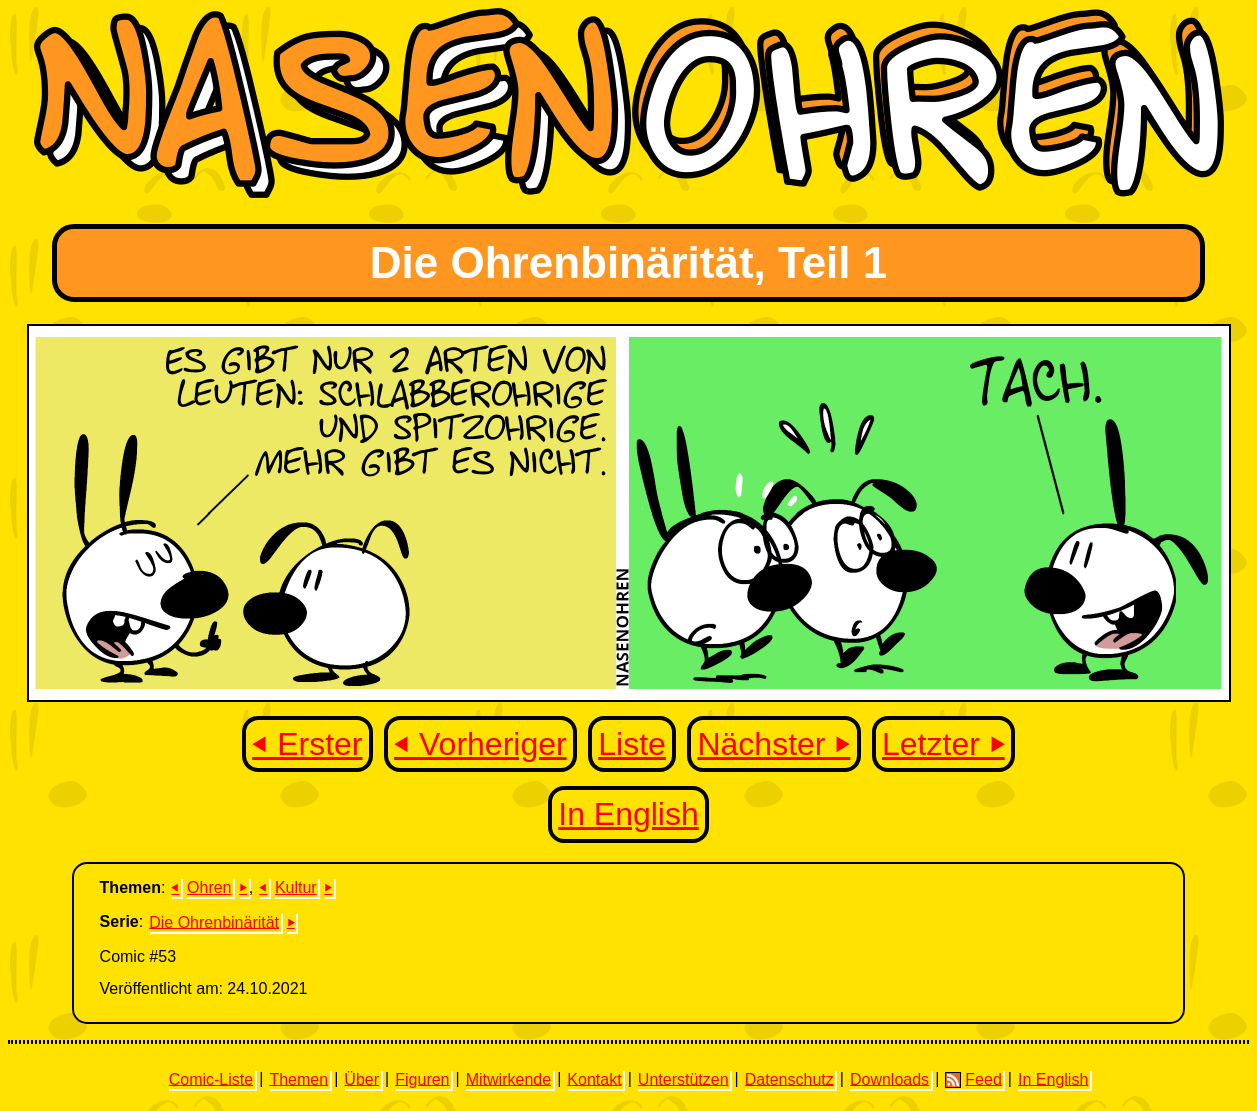 Image resolution: width=1257 pixels, height=1111 pixels. I want to click on Unterstützen, so click(683, 1078).